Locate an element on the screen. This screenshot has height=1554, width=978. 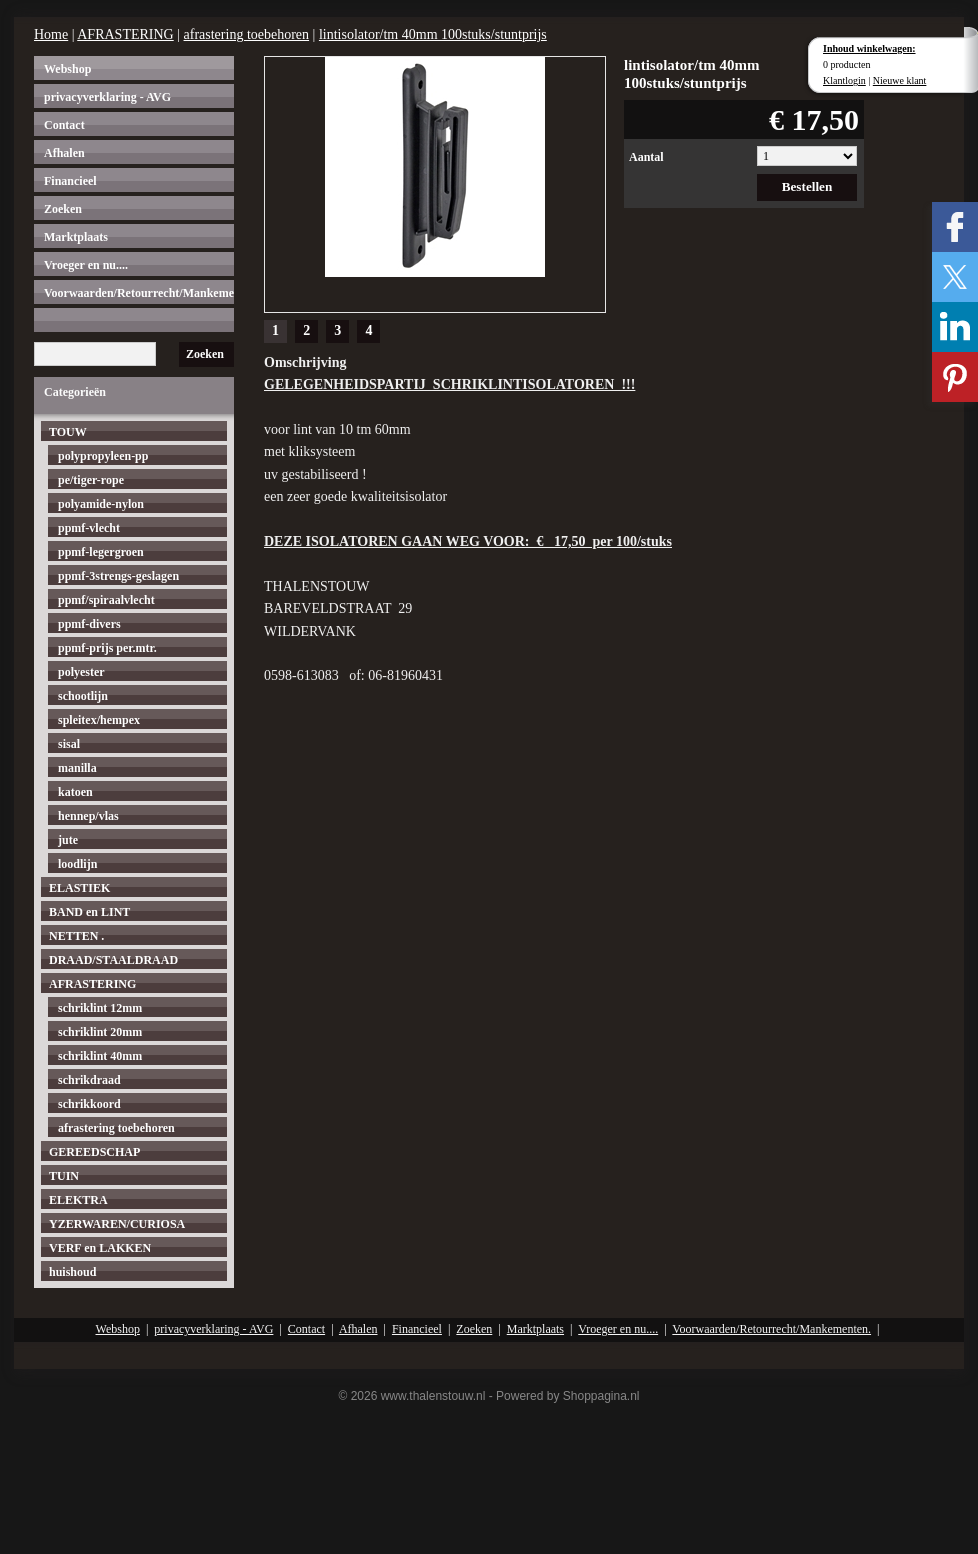
ppmf-divers is located at coordinates (89, 624).